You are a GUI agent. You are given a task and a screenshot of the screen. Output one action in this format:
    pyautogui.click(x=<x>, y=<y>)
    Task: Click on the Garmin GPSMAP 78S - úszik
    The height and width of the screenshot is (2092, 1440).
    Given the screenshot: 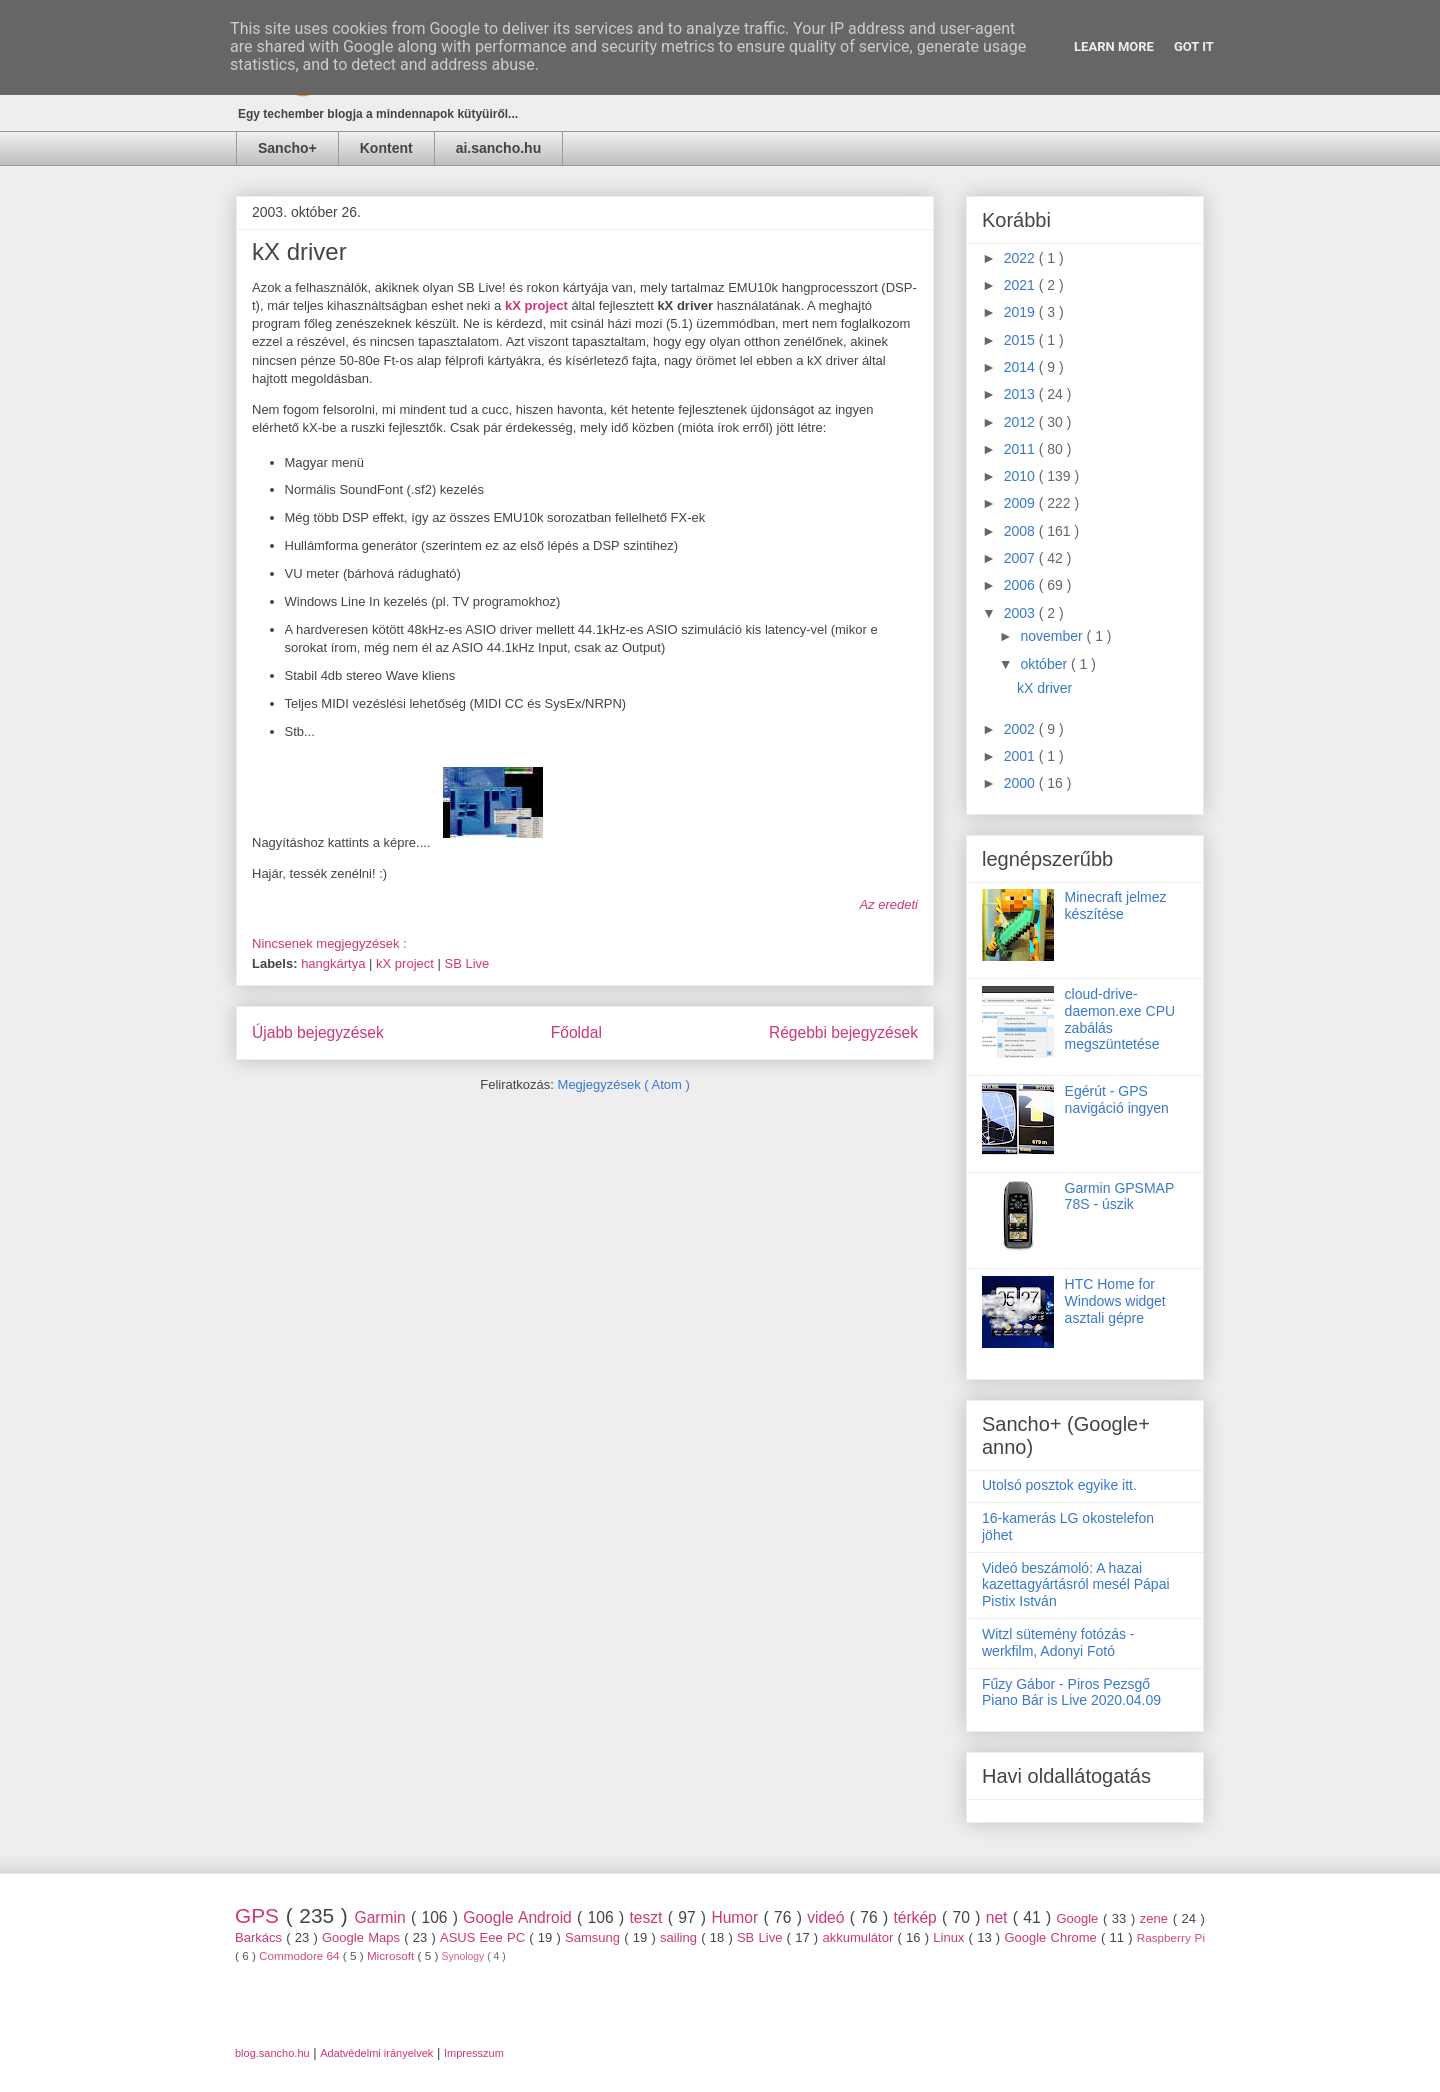 What is the action you would take?
    pyautogui.click(x=1119, y=1196)
    